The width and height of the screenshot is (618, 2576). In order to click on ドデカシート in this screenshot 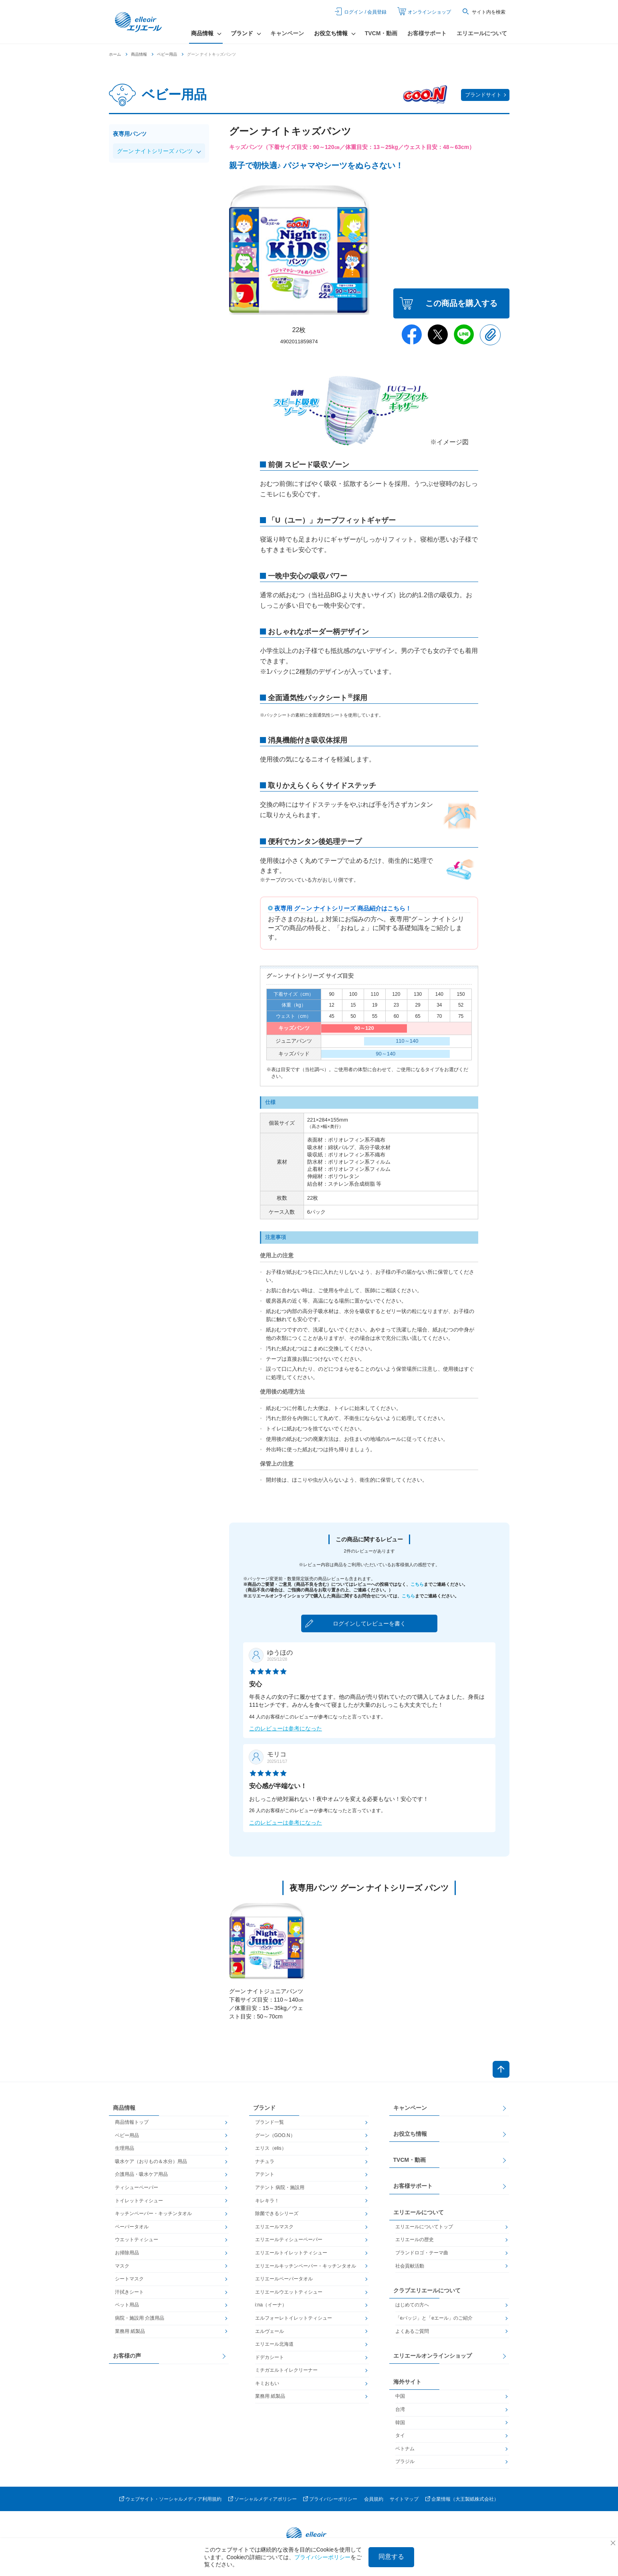, I will do `click(269, 2357)`.